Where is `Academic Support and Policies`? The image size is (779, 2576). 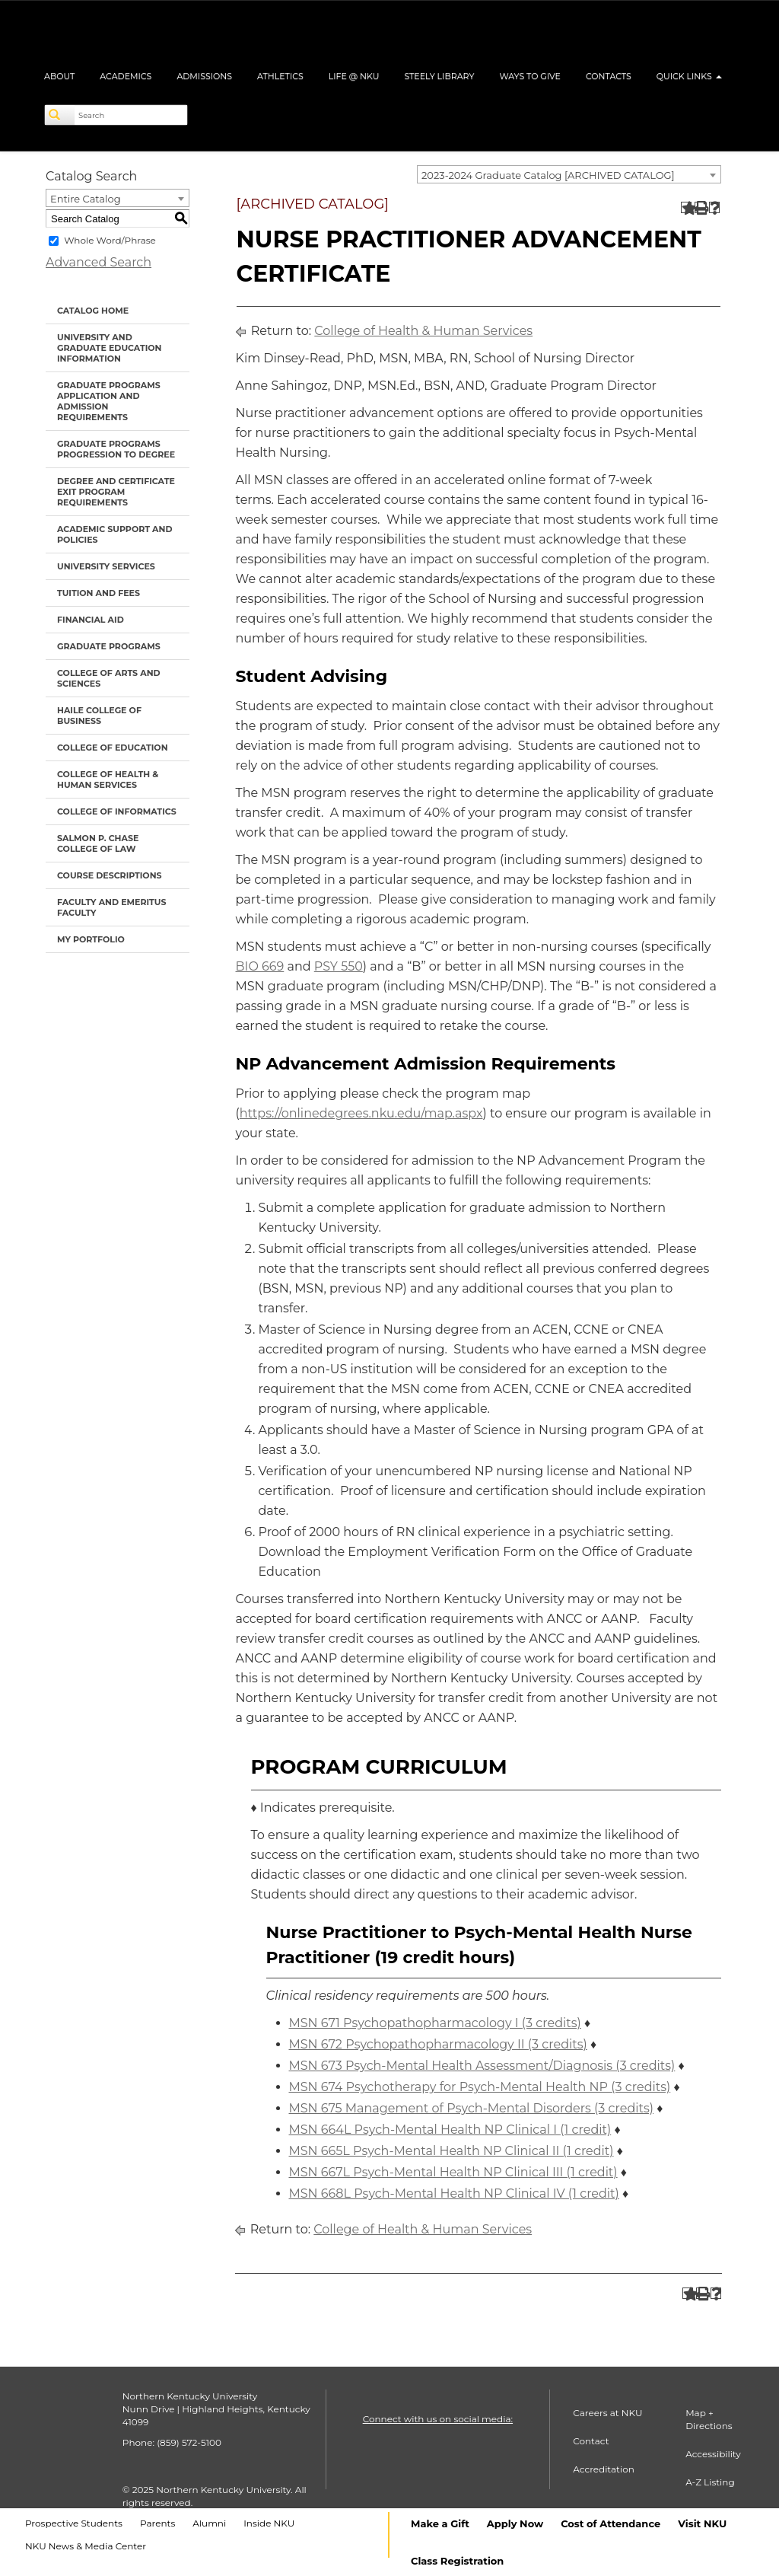 Academic Support and Policies is located at coordinates (114, 534).